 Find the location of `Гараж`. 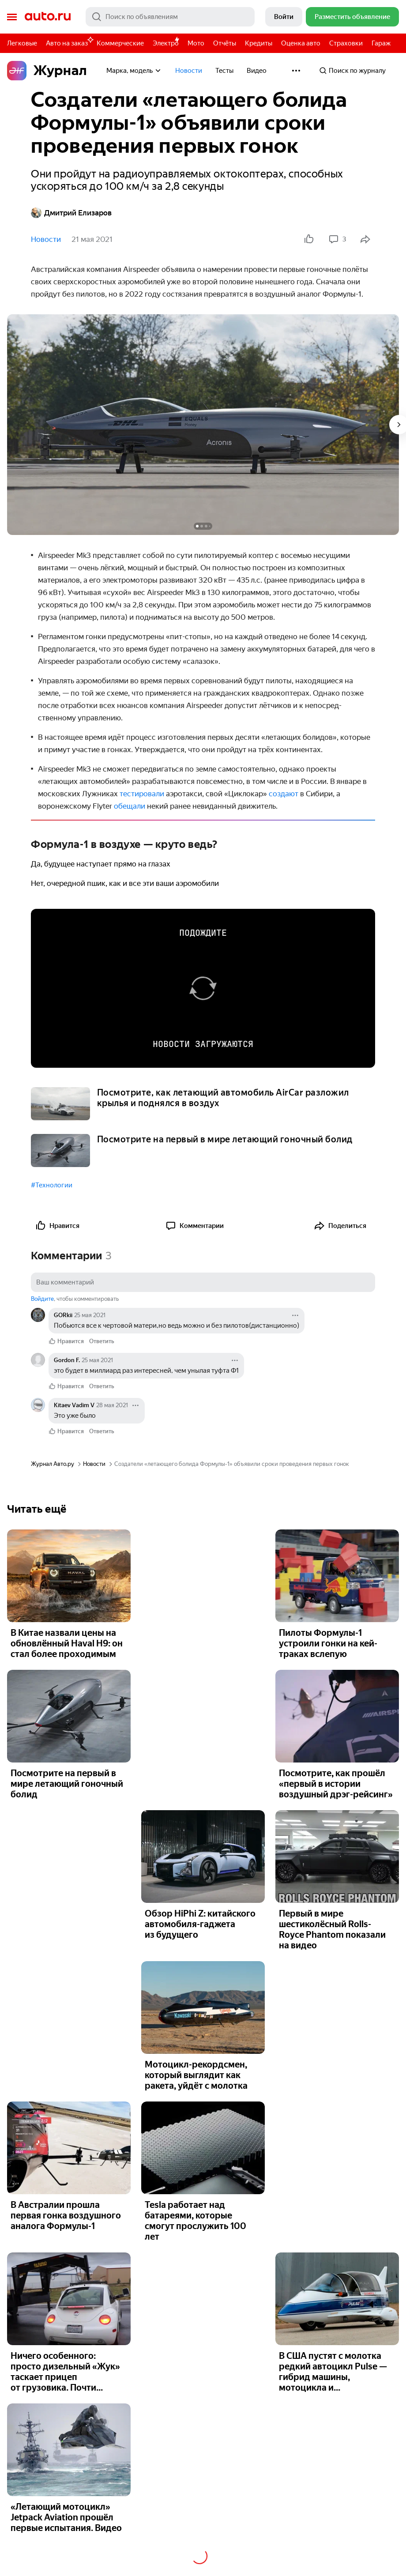

Гараж is located at coordinates (381, 43).